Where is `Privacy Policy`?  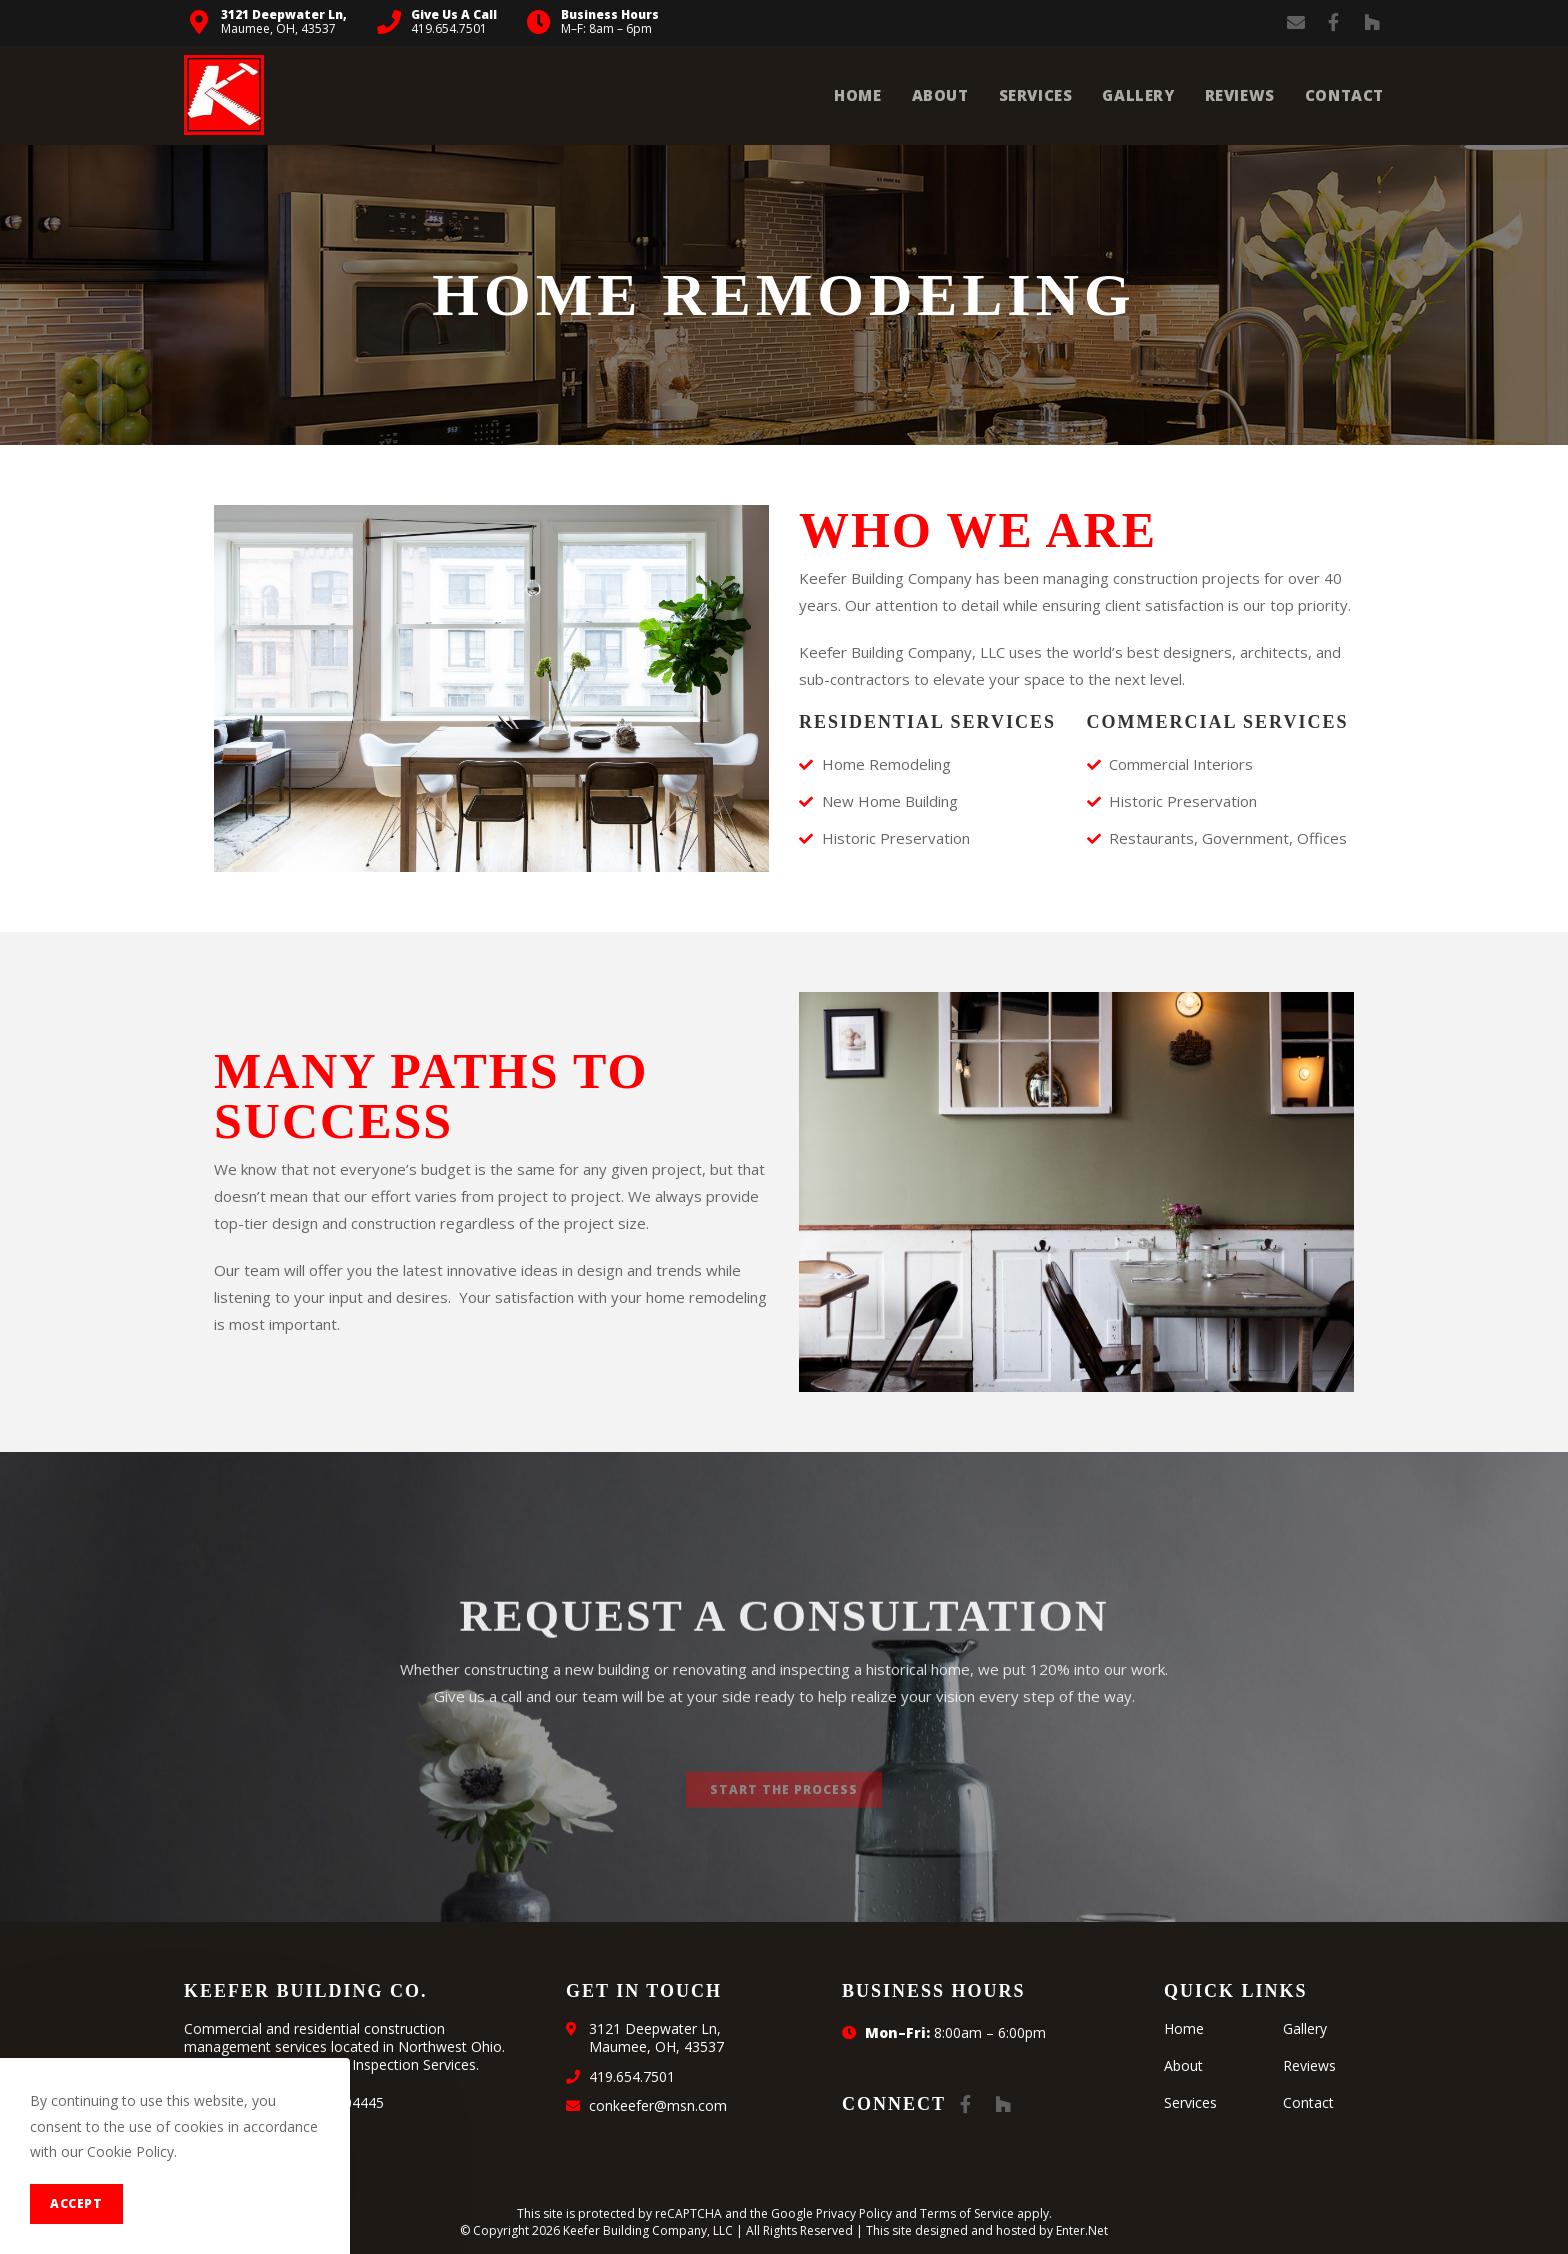 Privacy Policy is located at coordinates (854, 2213).